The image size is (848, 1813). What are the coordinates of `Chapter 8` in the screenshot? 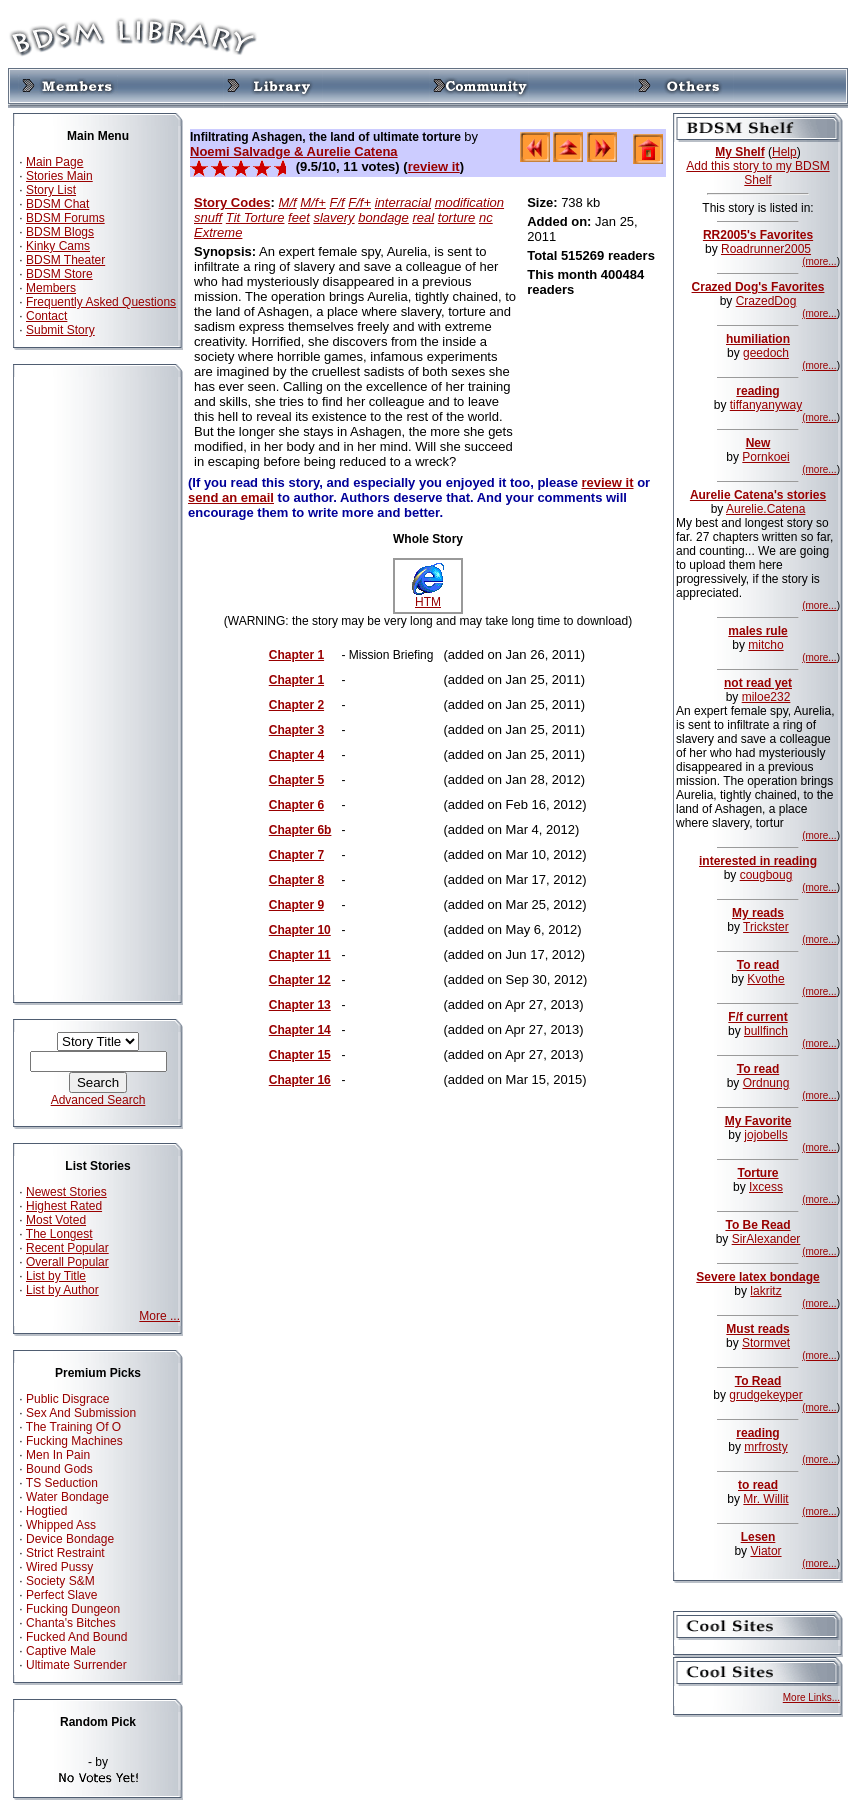 It's located at (296, 880).